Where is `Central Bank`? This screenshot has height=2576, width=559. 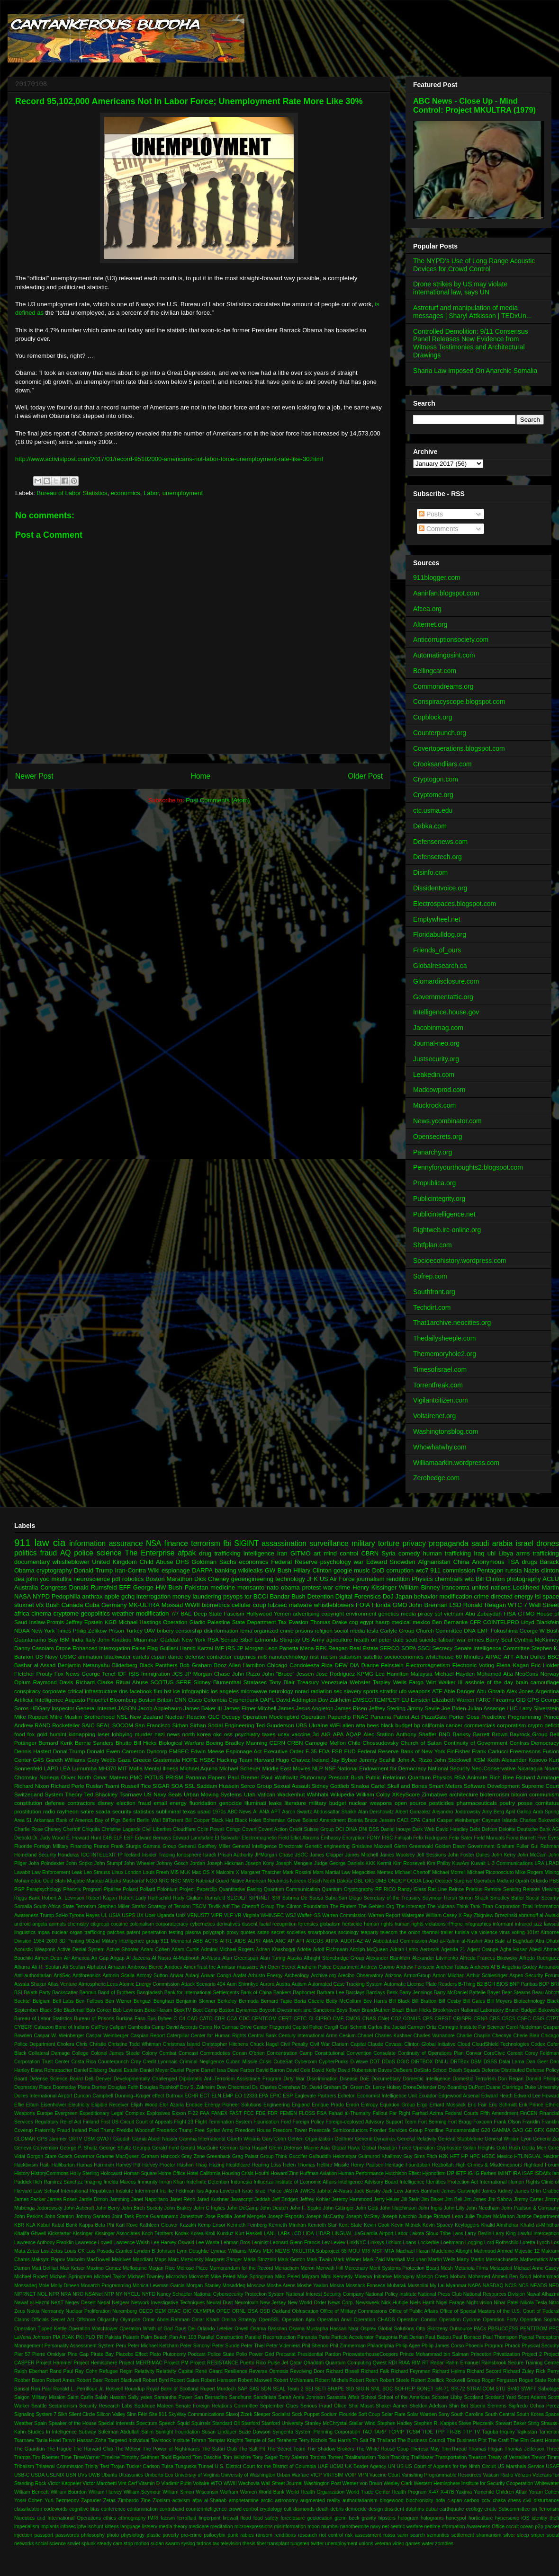 Central Bank is located at coordinates (262, 2035).